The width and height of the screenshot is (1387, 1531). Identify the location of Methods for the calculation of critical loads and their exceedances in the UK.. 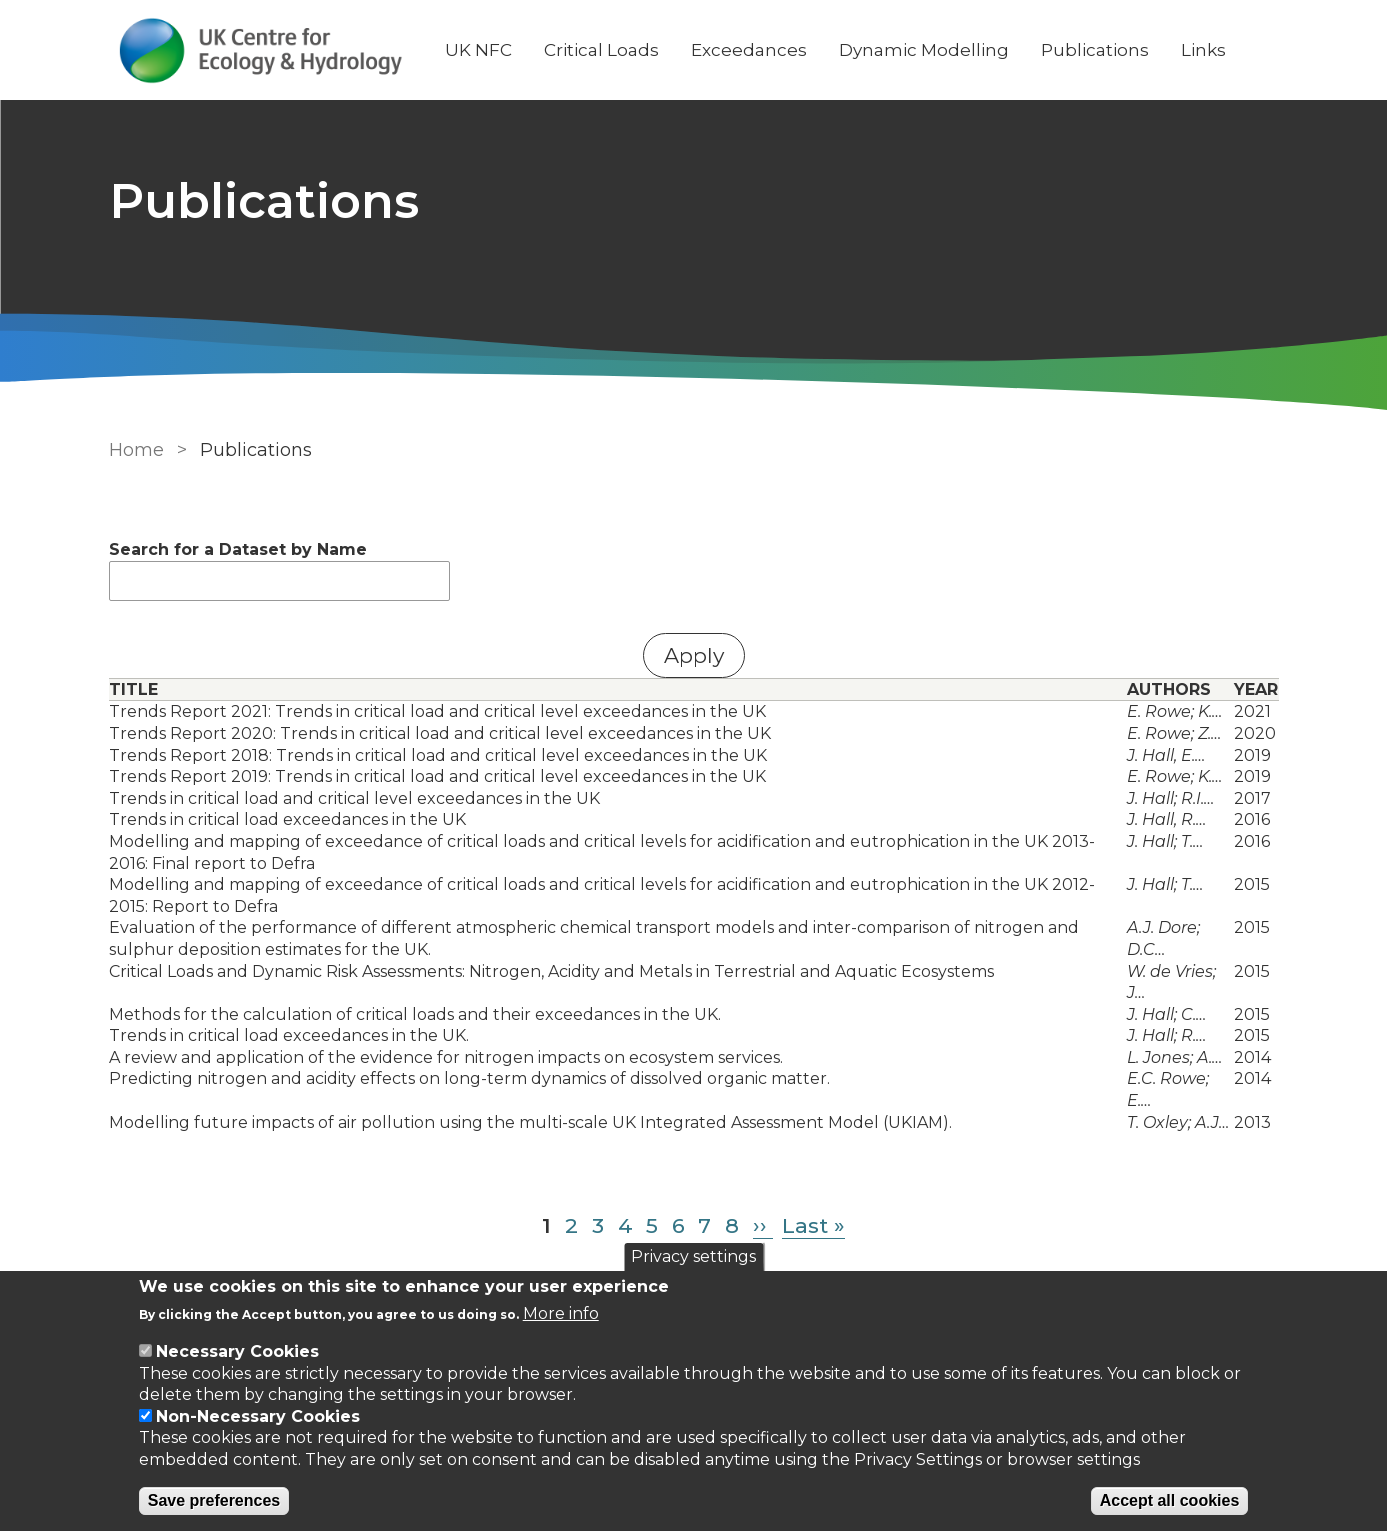
(415, 1014).